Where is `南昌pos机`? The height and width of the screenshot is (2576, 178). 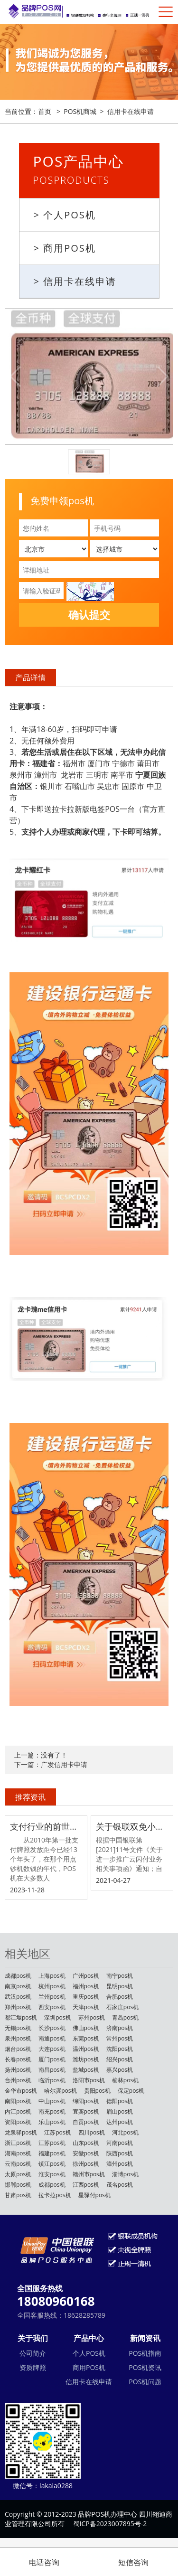
南昌pos机 is located at coordinates (51, 2070).